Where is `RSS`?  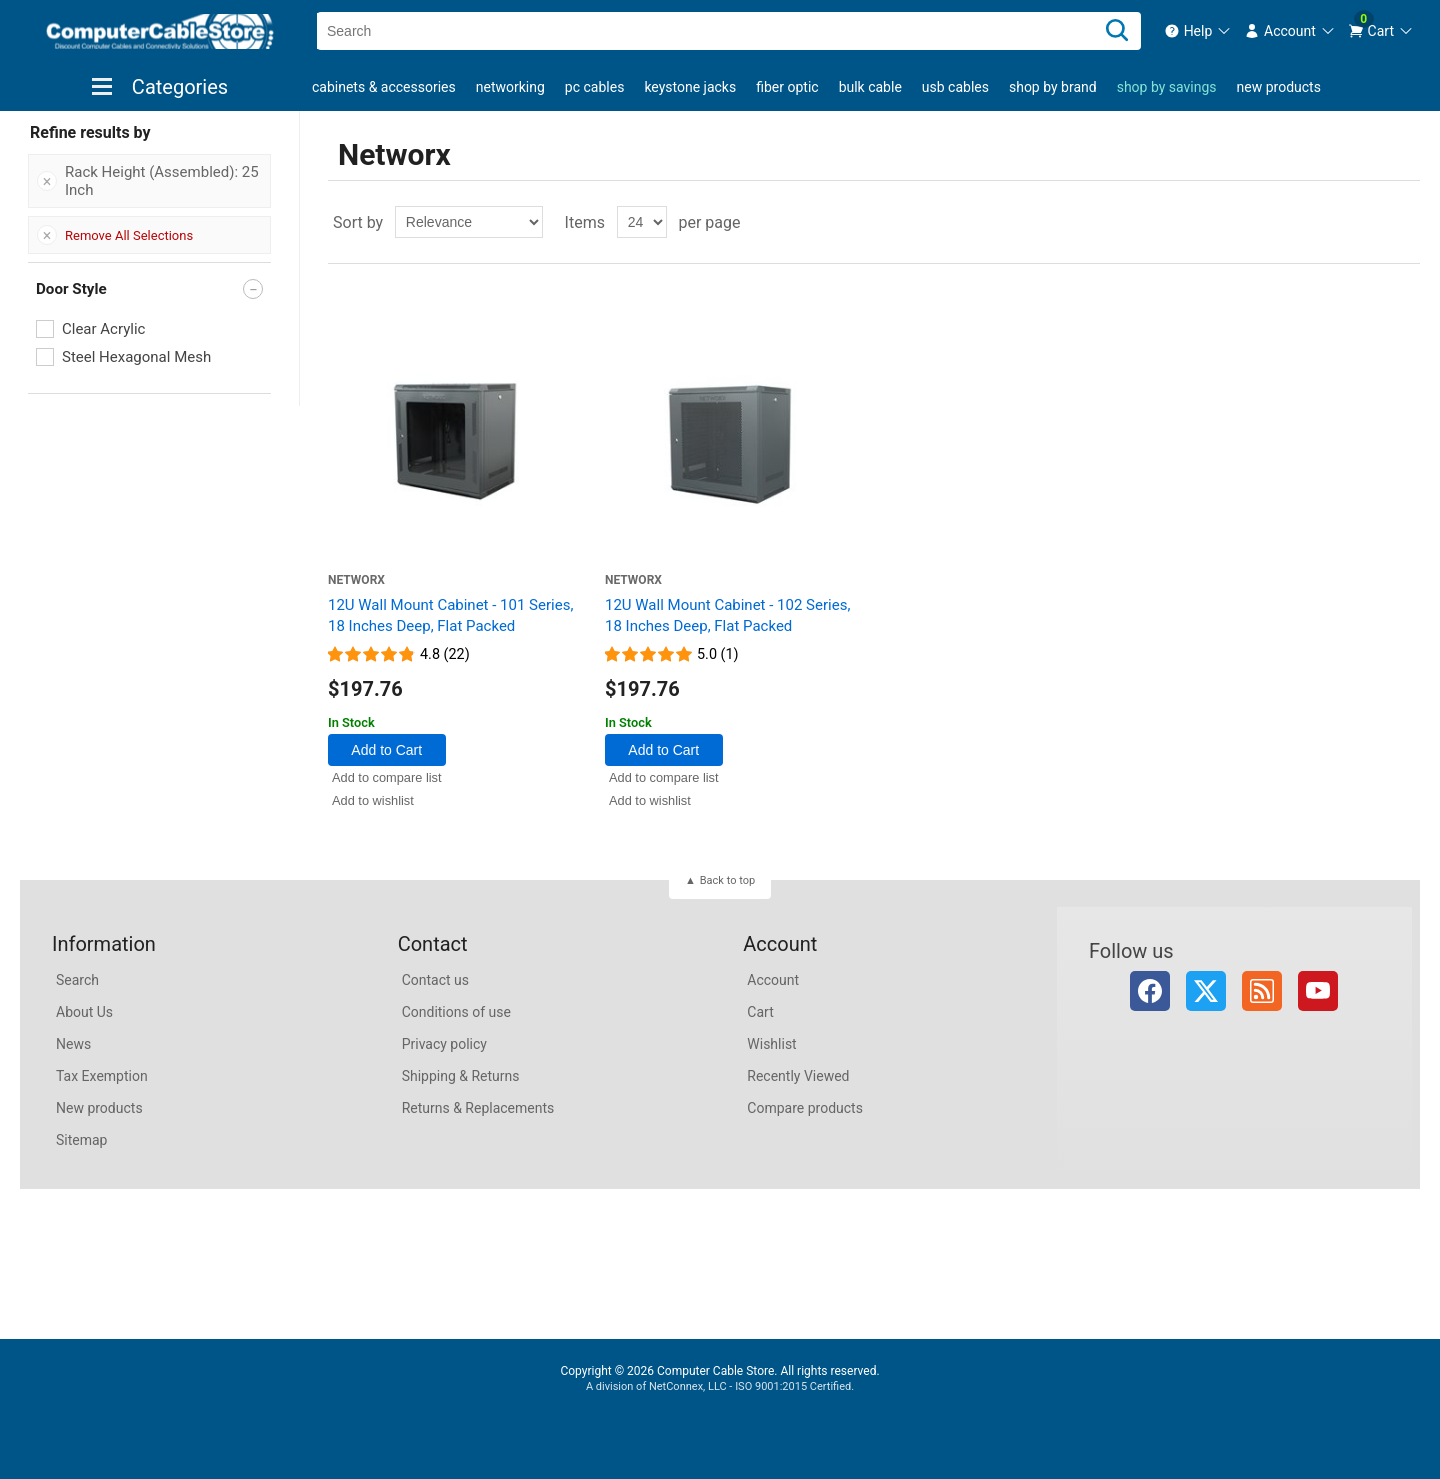
RSS is located at coordinates (1262, 991).